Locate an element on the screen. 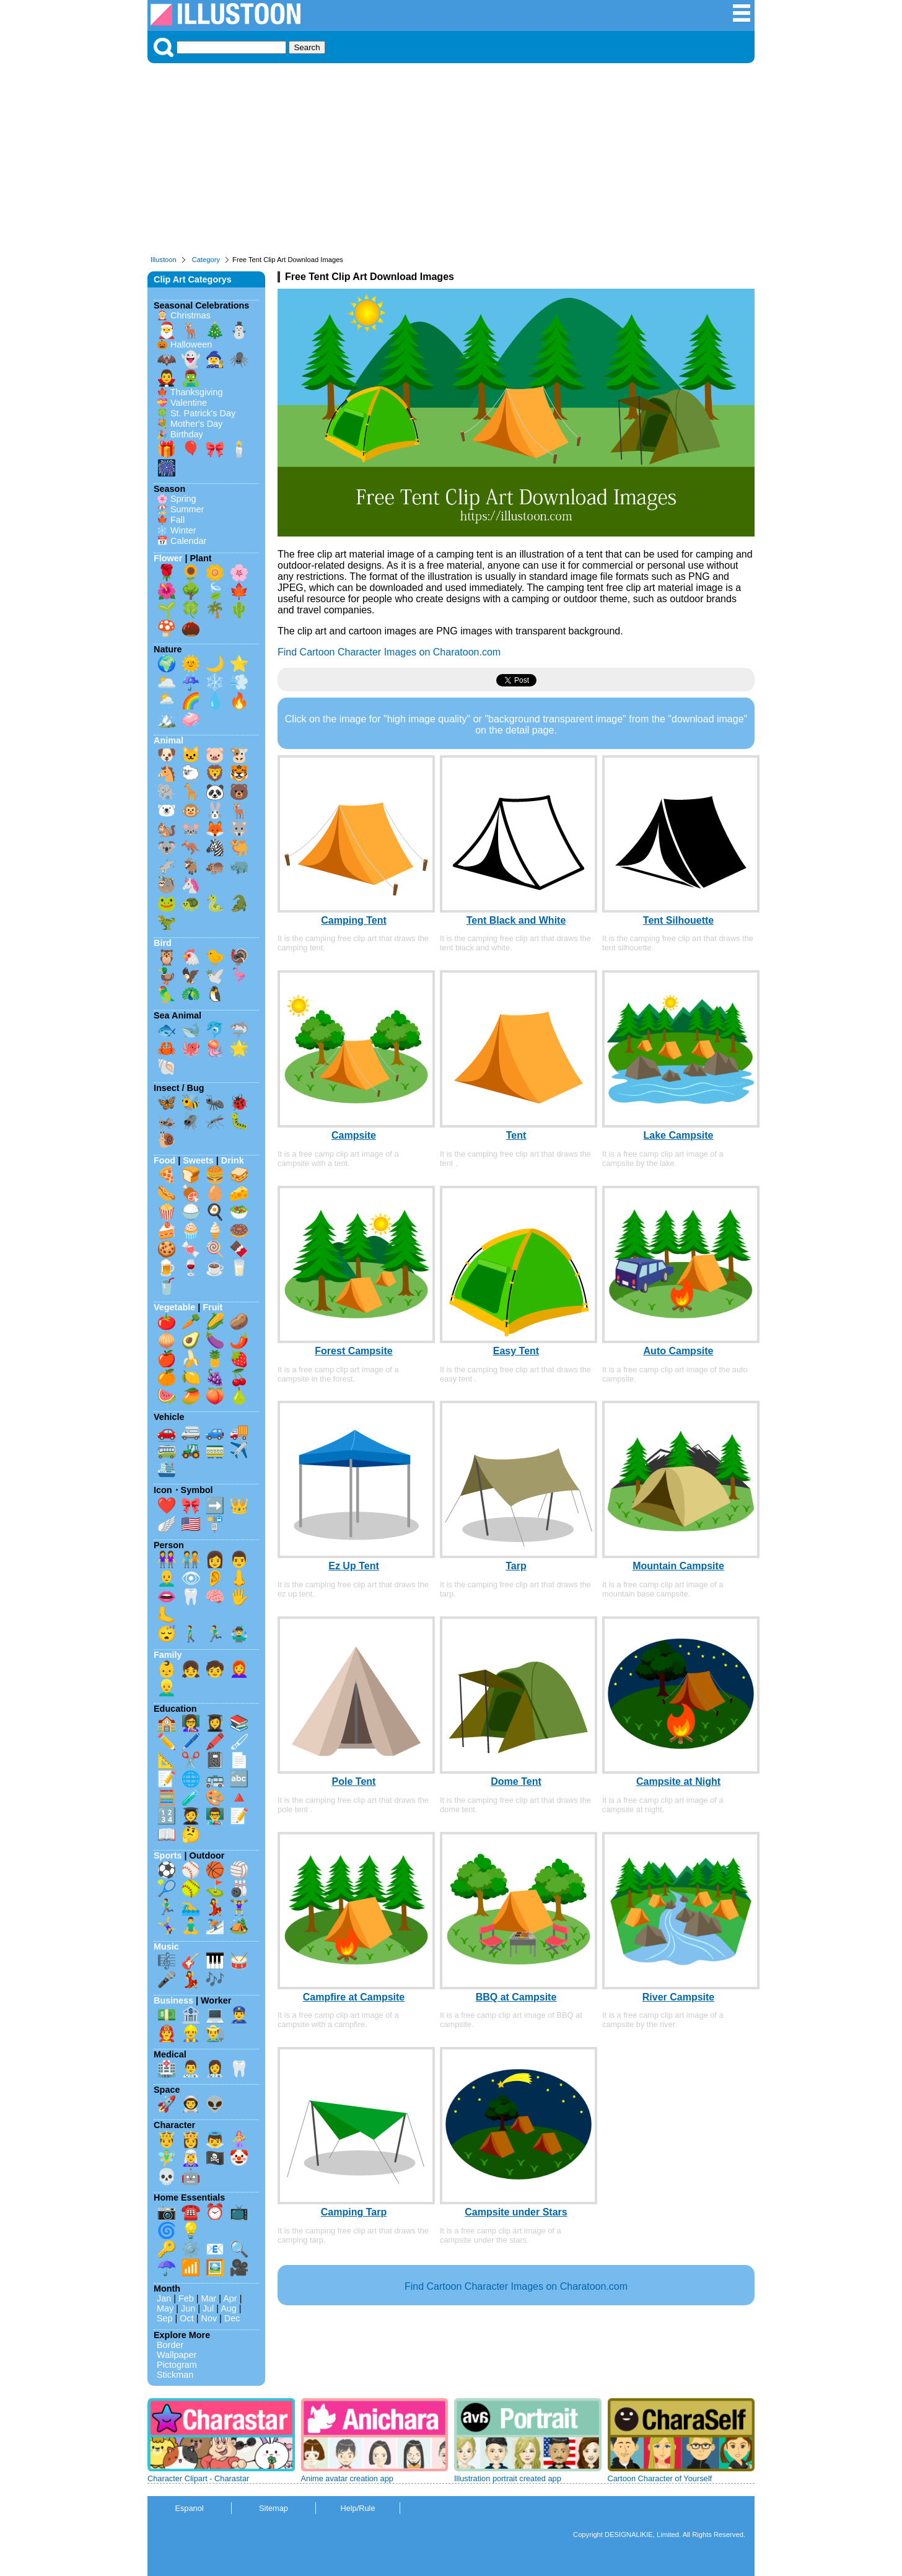 The width and height of the screenshot is (902, 2576). 🤶 Christmas is located at coordinates (184, 315).